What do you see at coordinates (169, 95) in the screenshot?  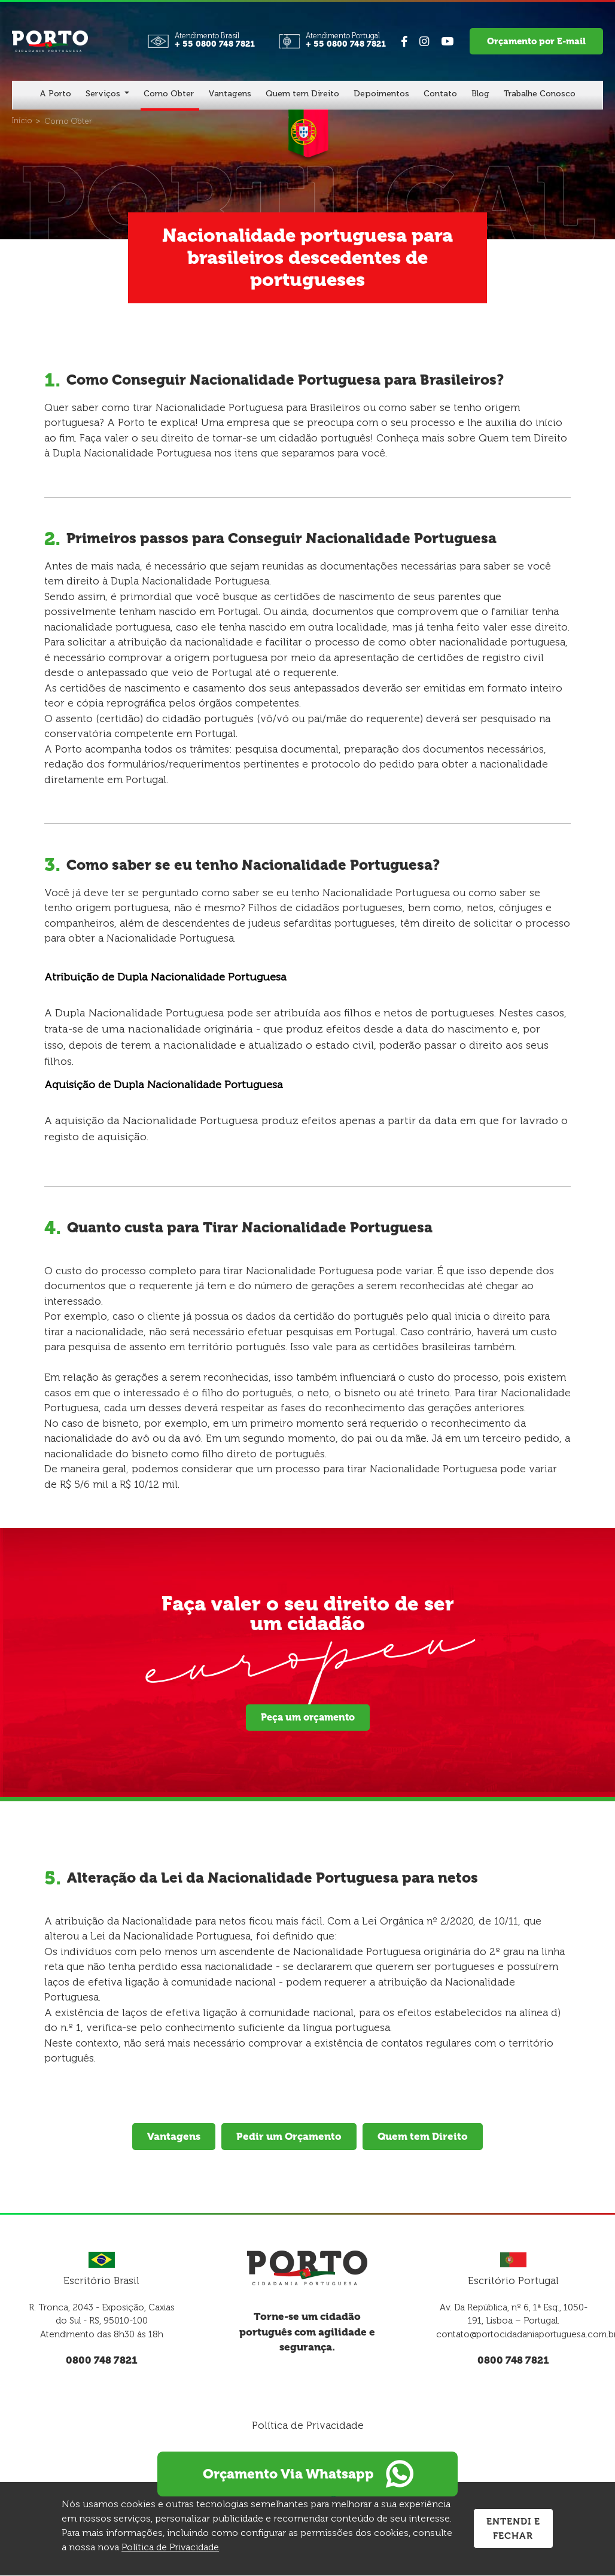 I see `[Como Obter]` at bounding box center [169, 95].